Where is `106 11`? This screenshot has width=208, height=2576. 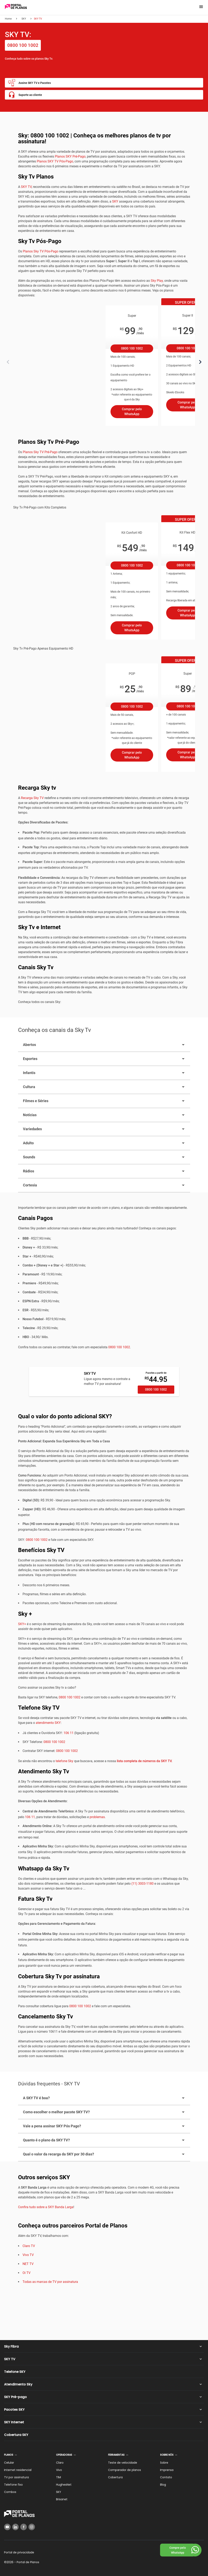 106 11 is located at coordinates (69, 1733).